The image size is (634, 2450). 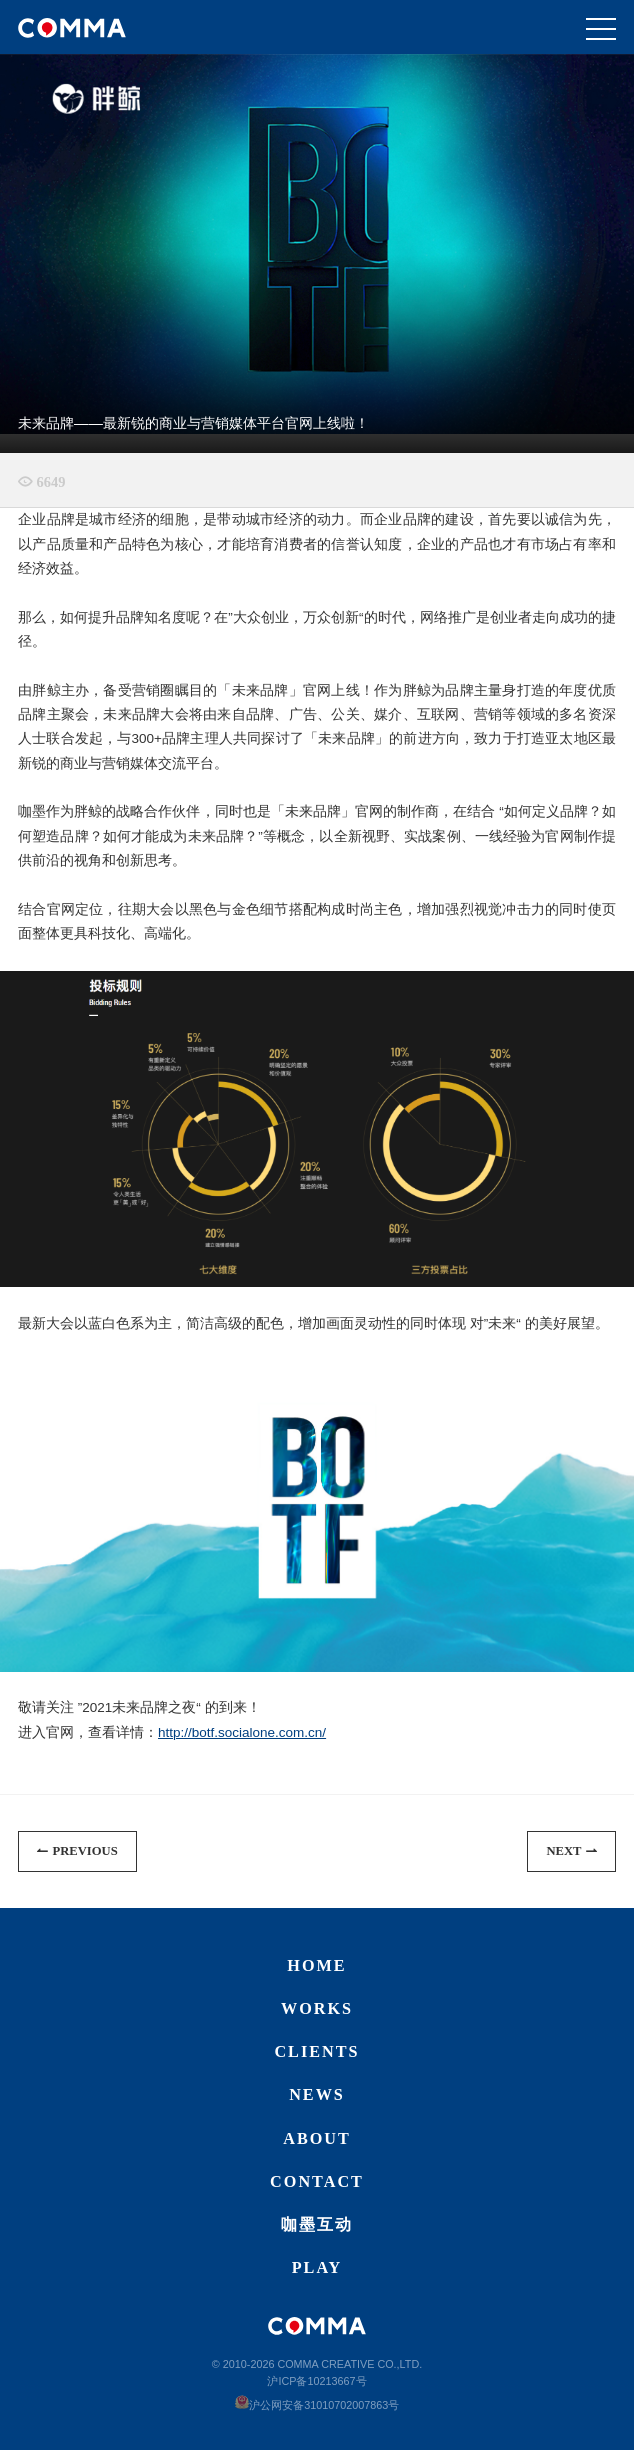 What do you see at coordinates (317, 2095) in the screenshot?
I see `News` at bounding box center [317, 2095].